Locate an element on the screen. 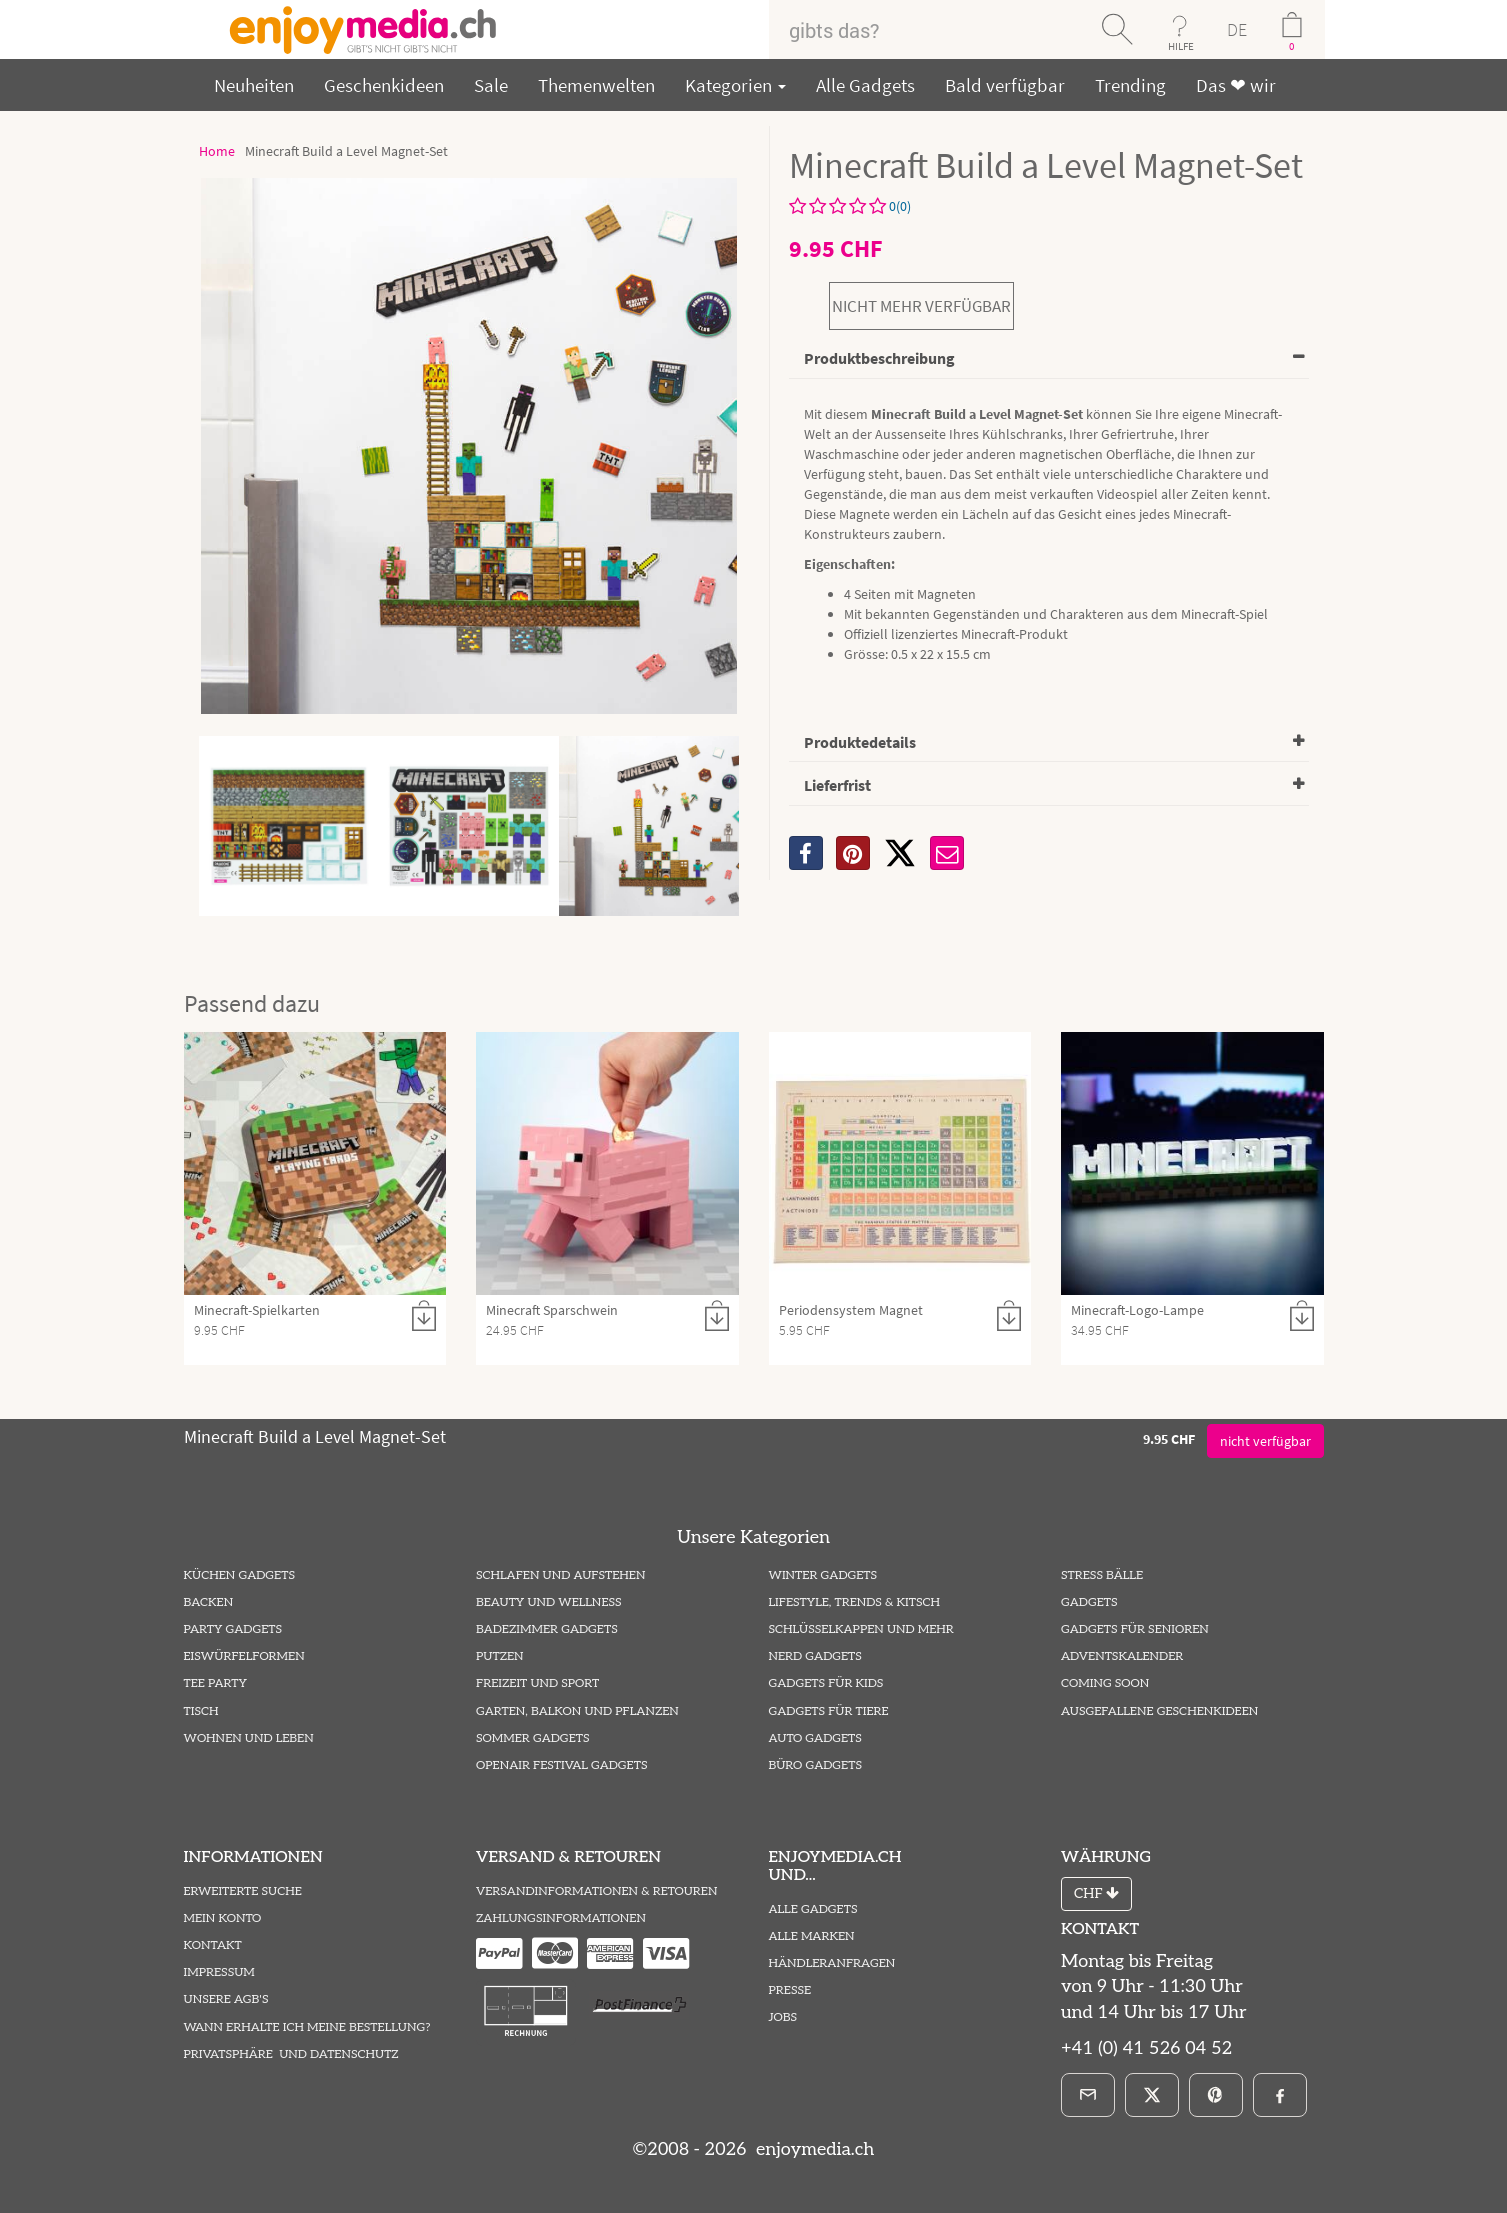 The width and height of the screenshot is (1507, 2213). [X] is located at coordinates (900, 853).